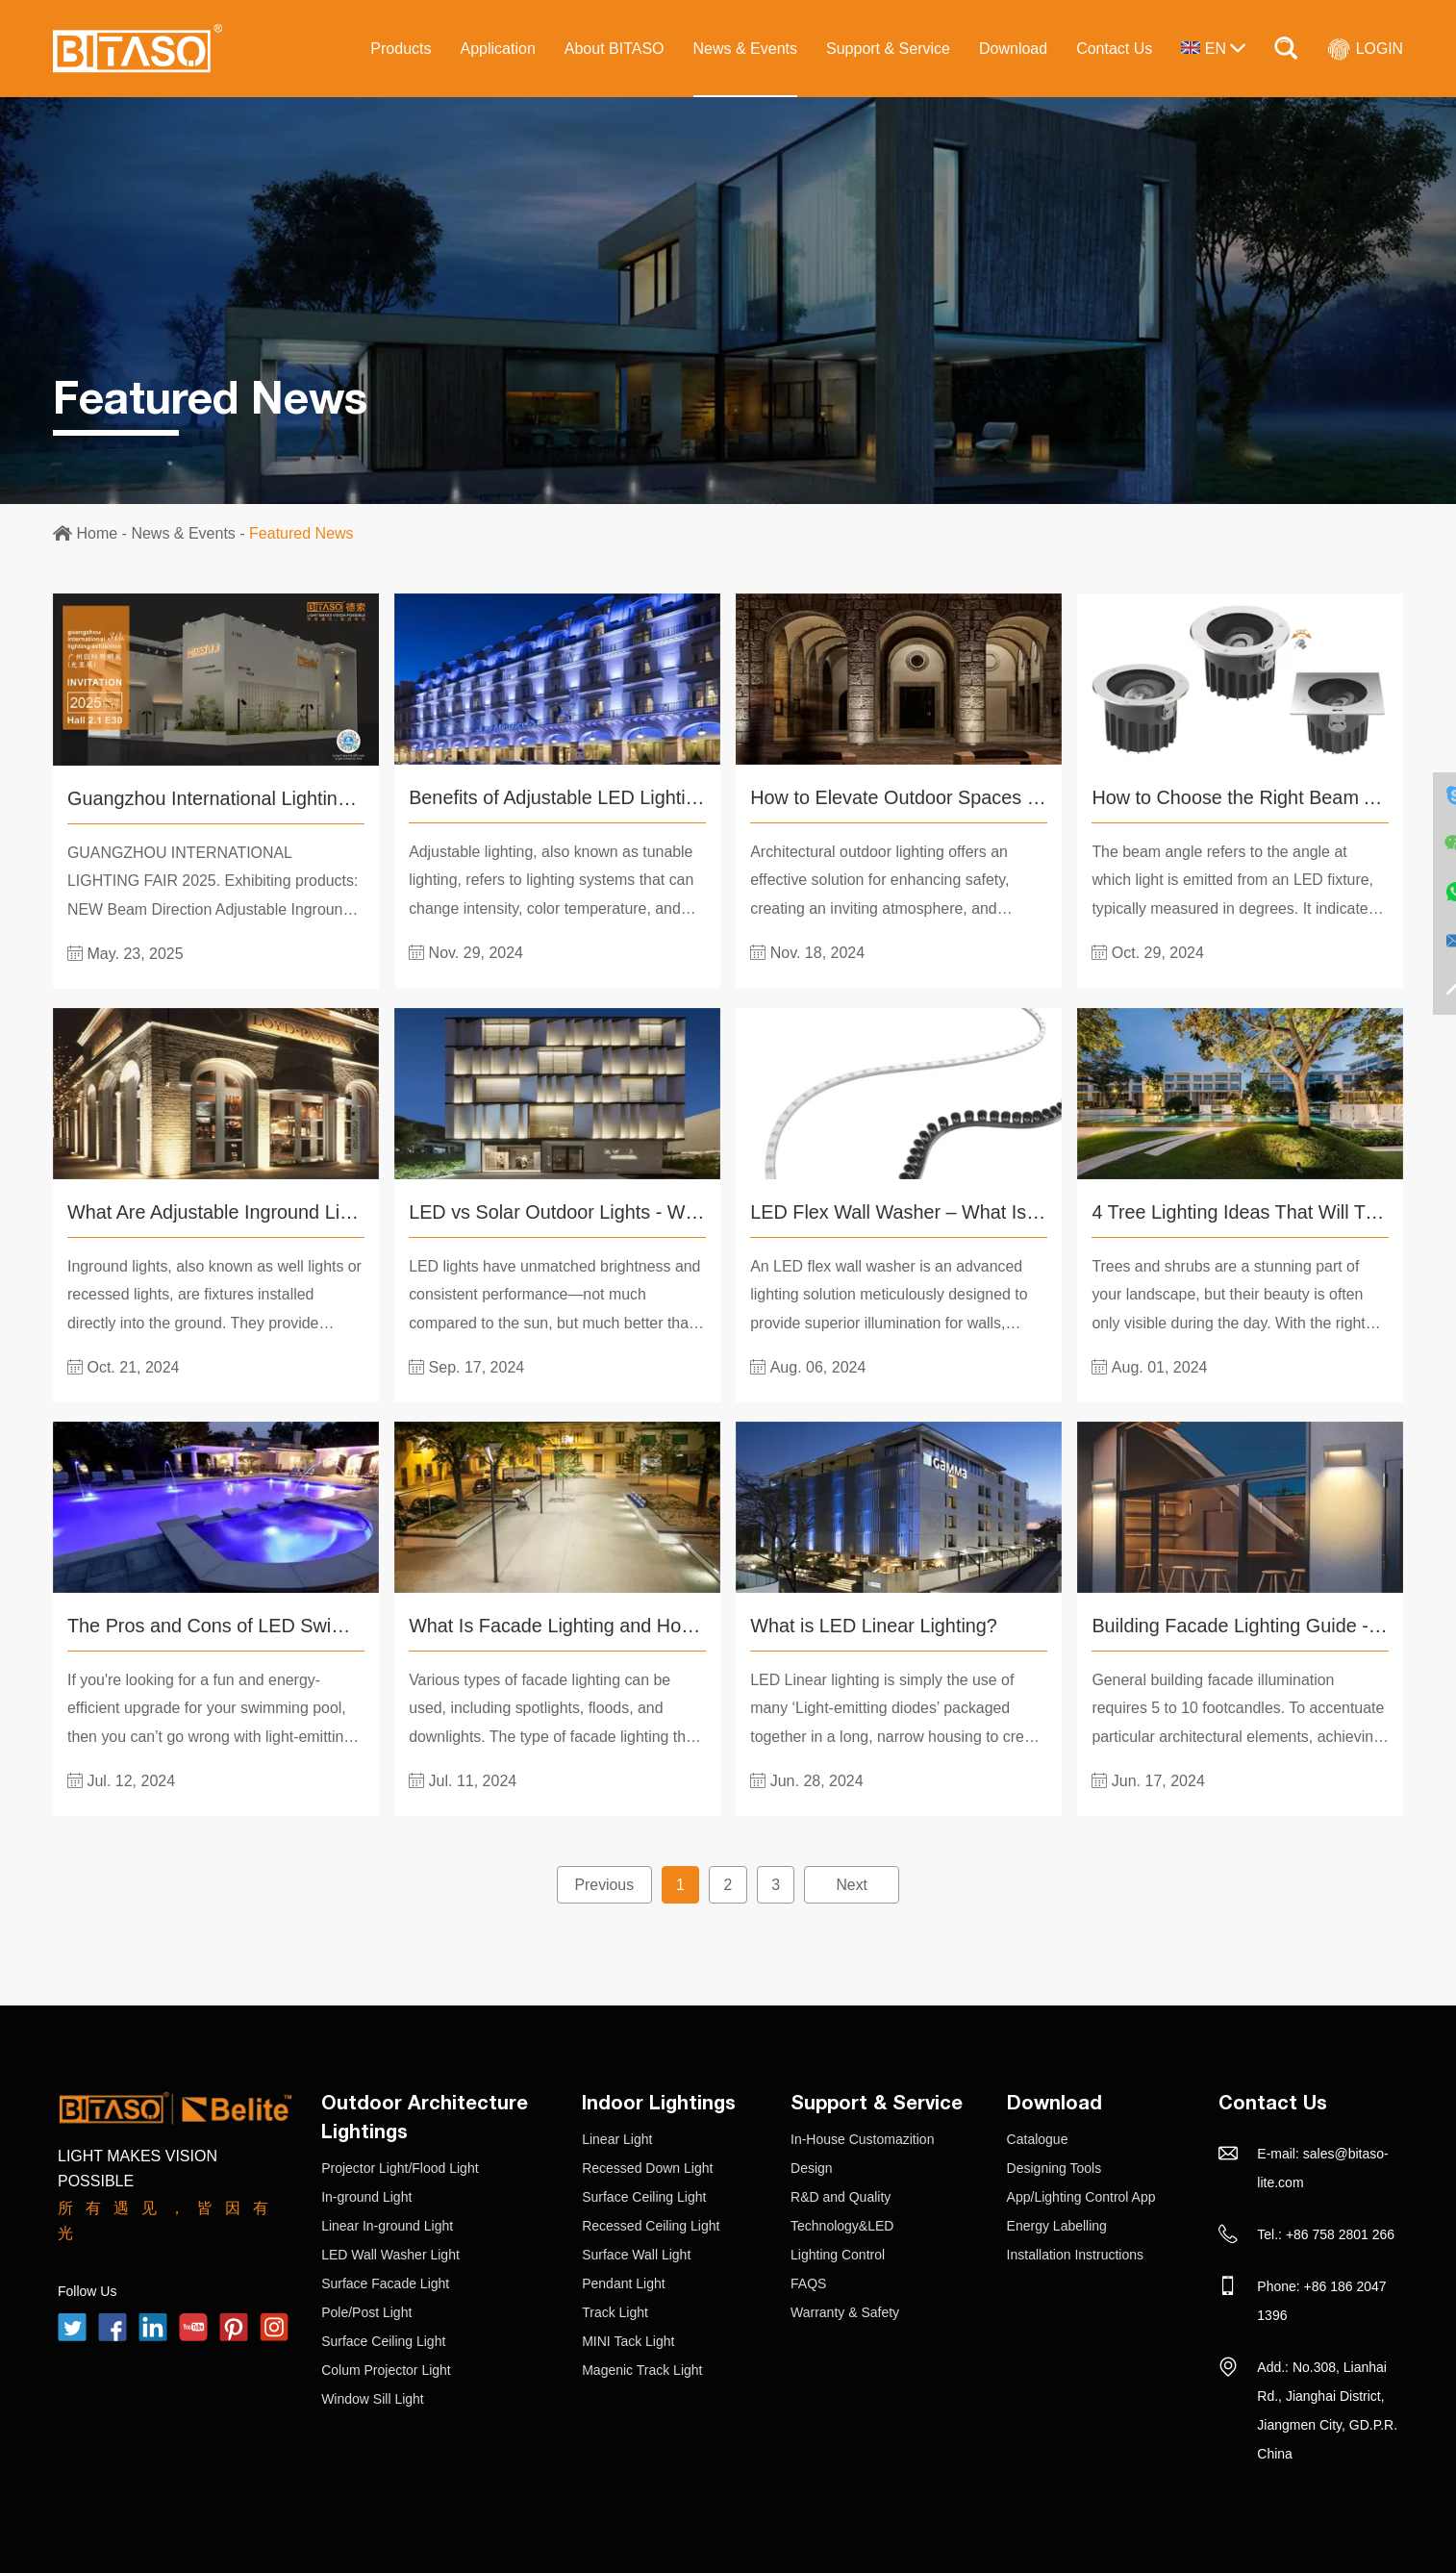  Describe the element at coordinates (659, 2099) in the screenshot. I see `Indoor Lightings` at that location.